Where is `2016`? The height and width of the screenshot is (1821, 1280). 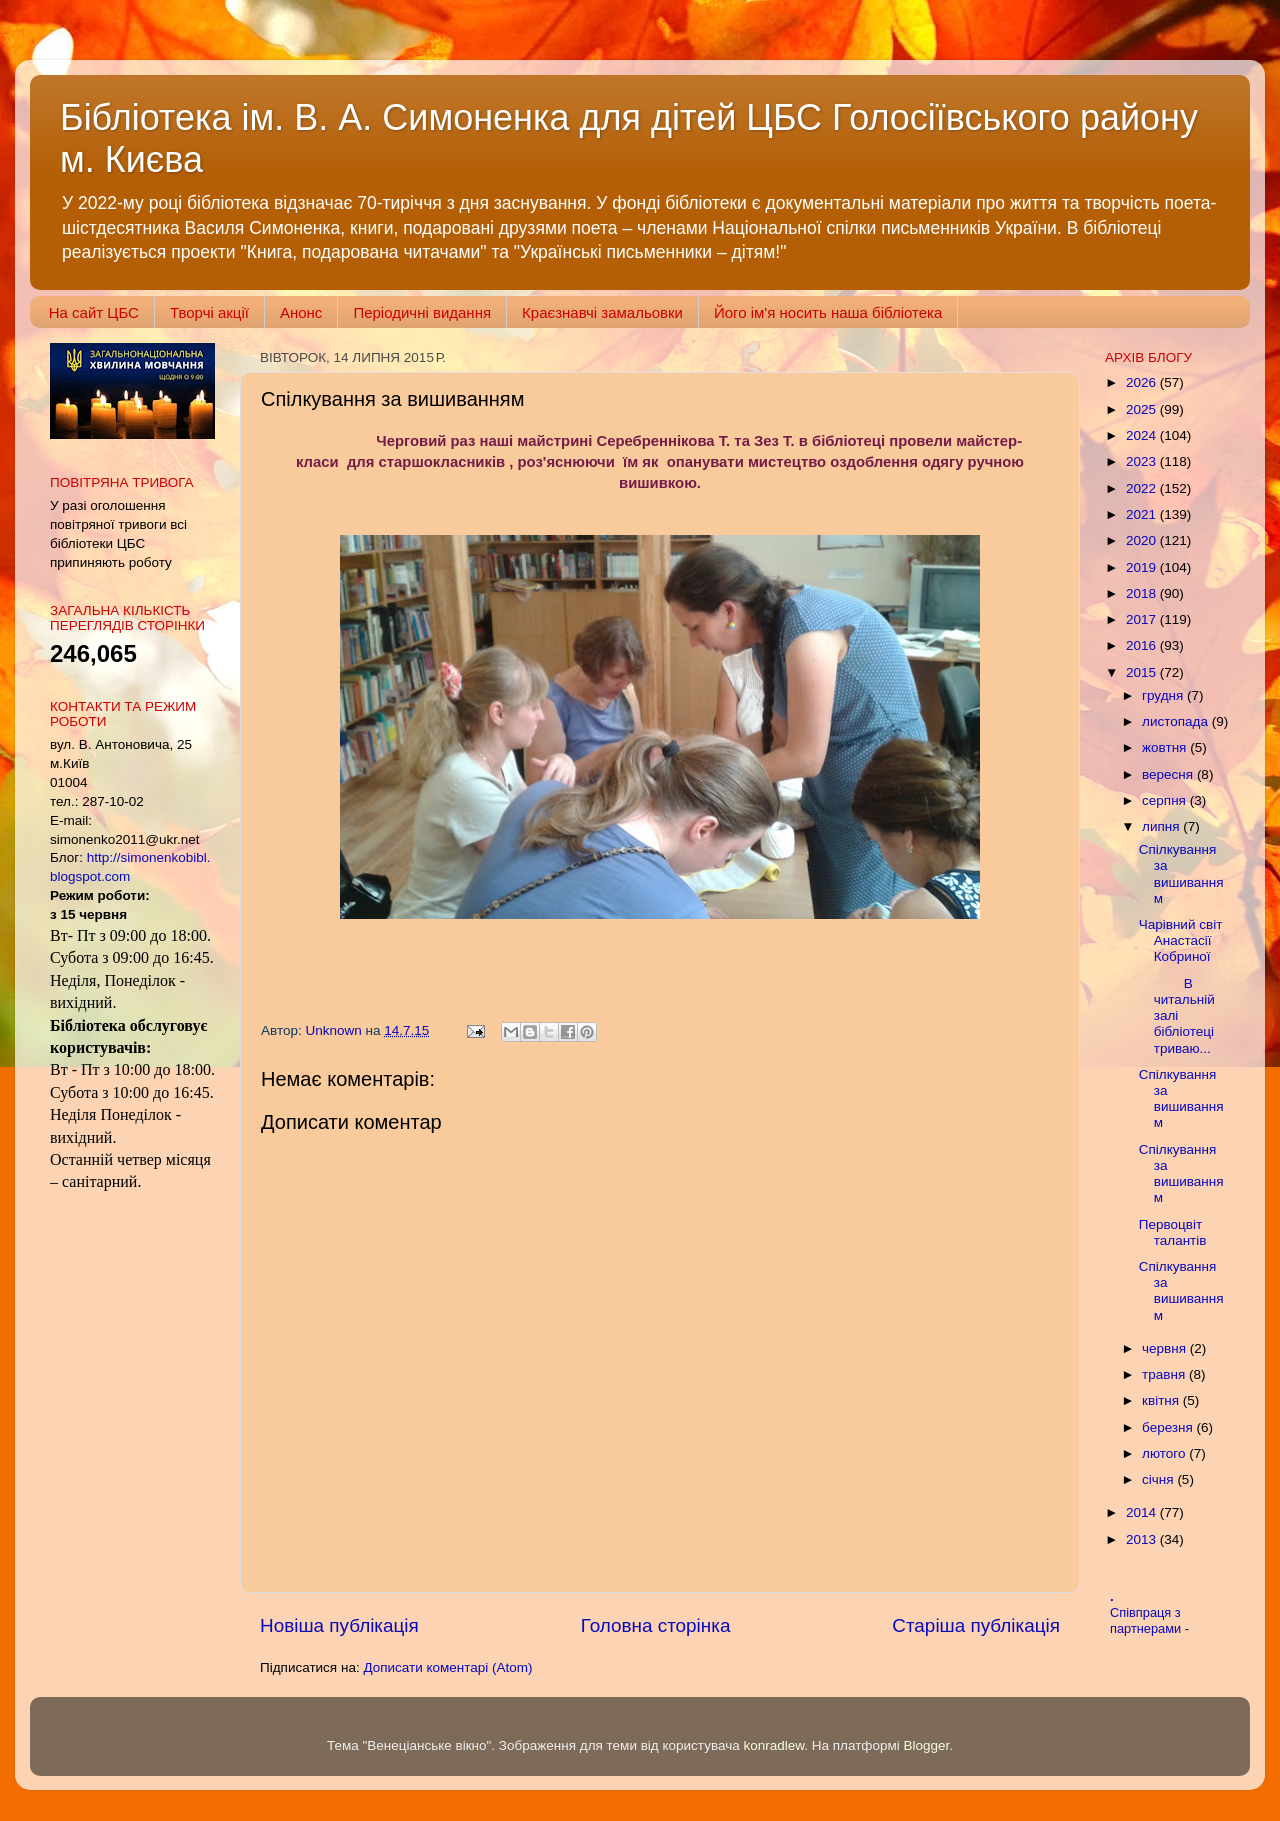
2016 is located at coordinates (1143, 645).